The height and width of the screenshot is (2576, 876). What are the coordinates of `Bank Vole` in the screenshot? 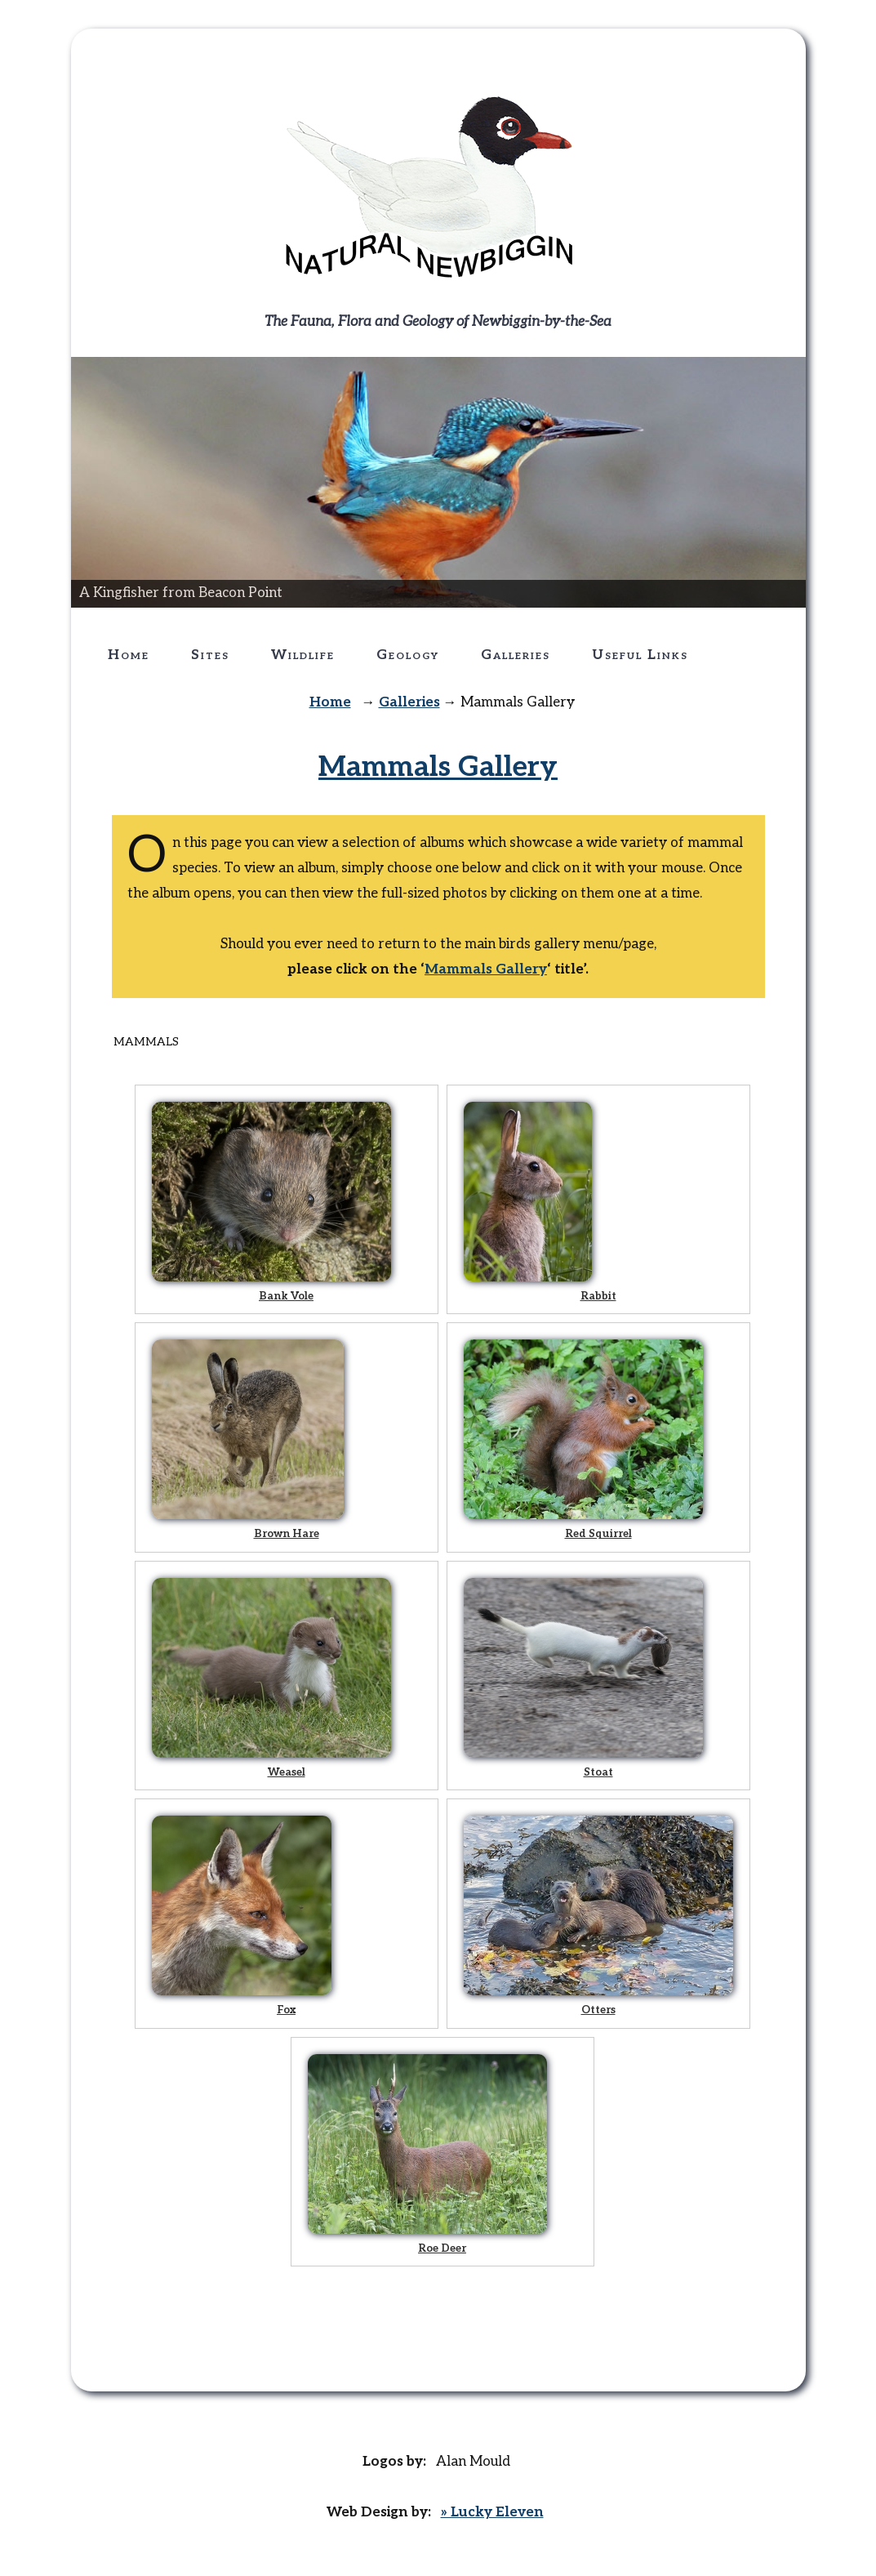 It's located at (286, 1296).